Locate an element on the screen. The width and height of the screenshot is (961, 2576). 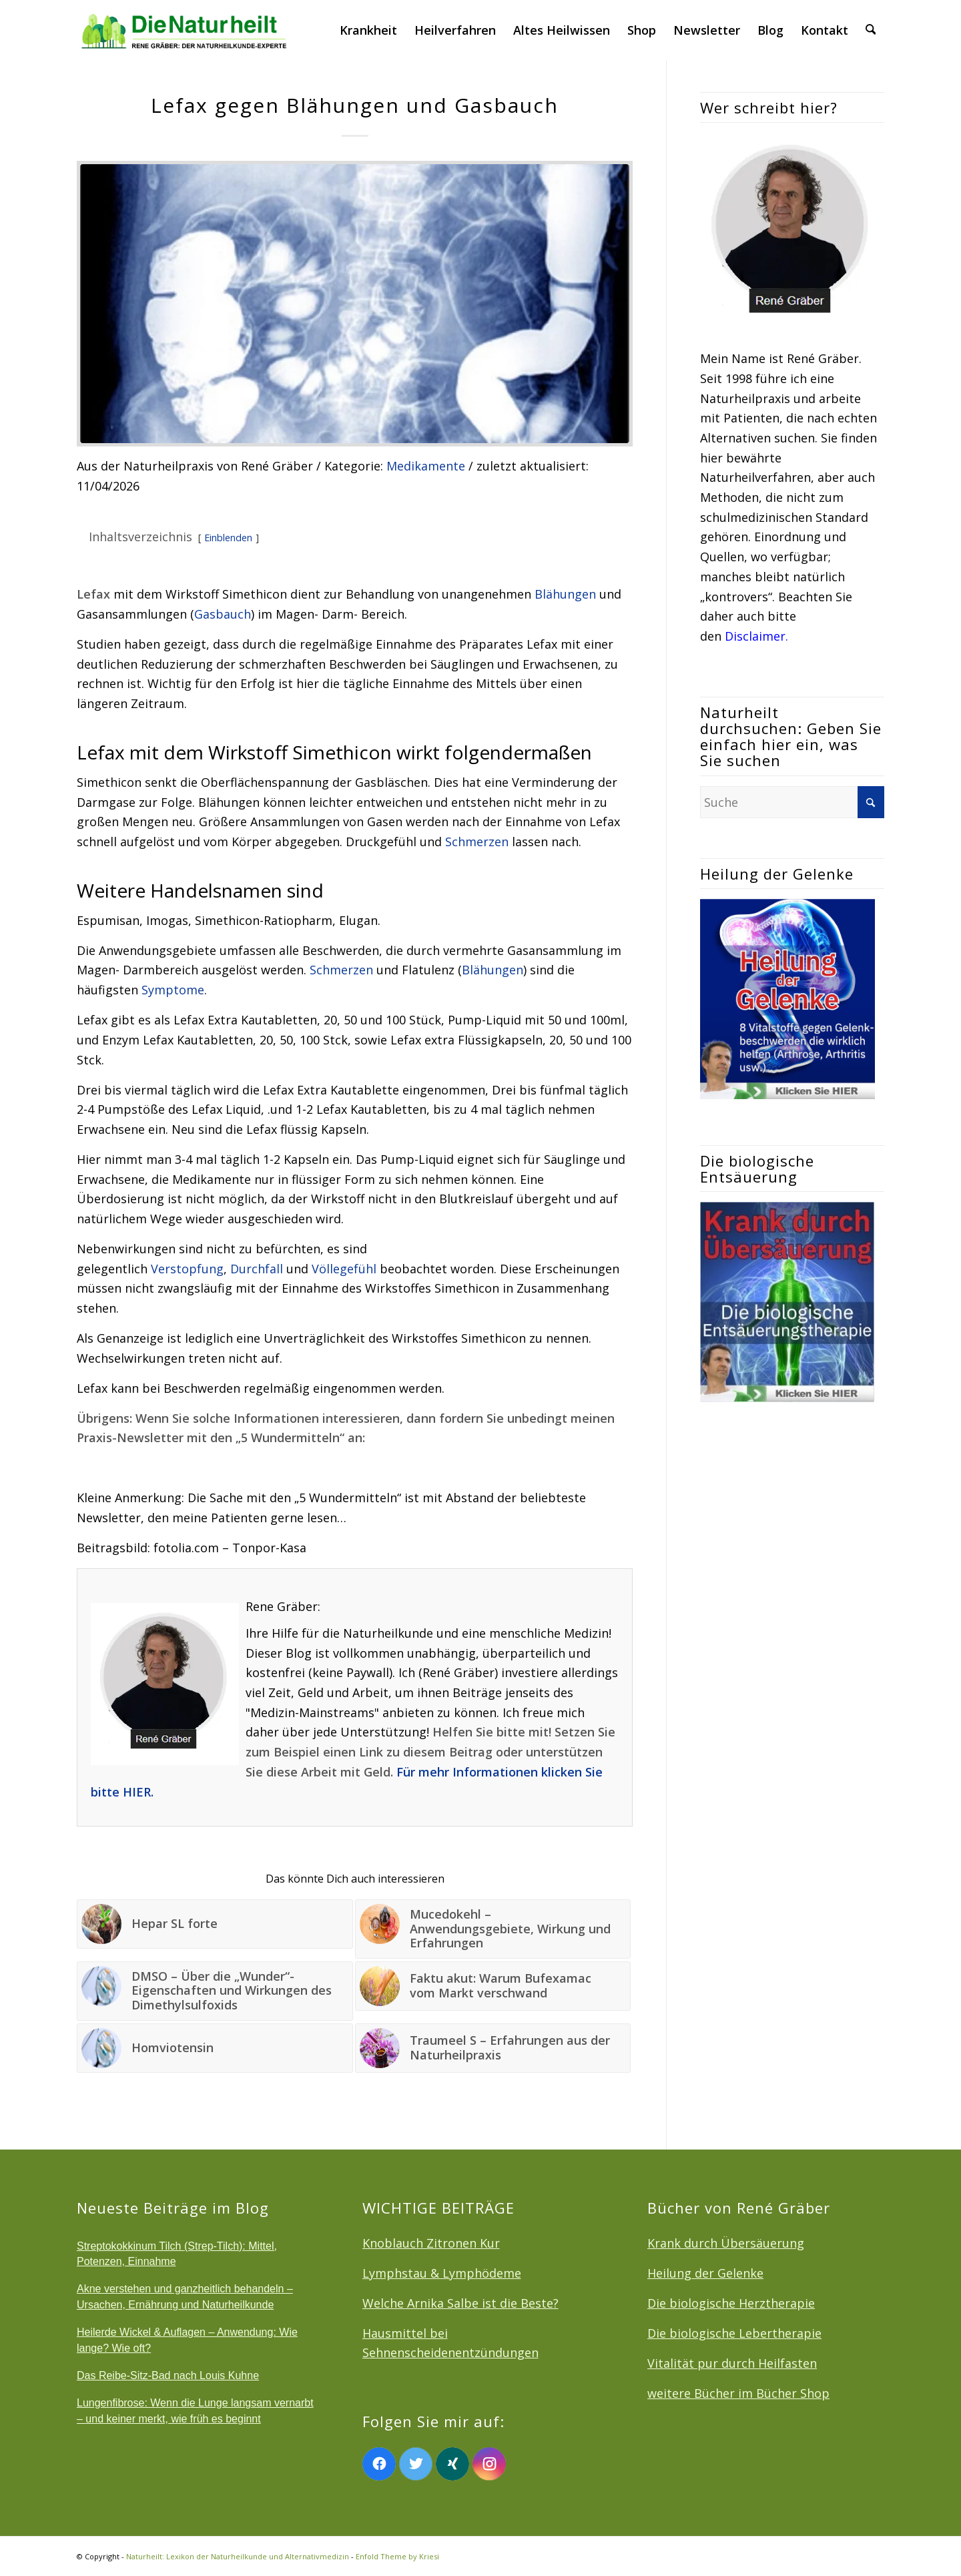
Schmerzen is located at coordinates (477, 842).